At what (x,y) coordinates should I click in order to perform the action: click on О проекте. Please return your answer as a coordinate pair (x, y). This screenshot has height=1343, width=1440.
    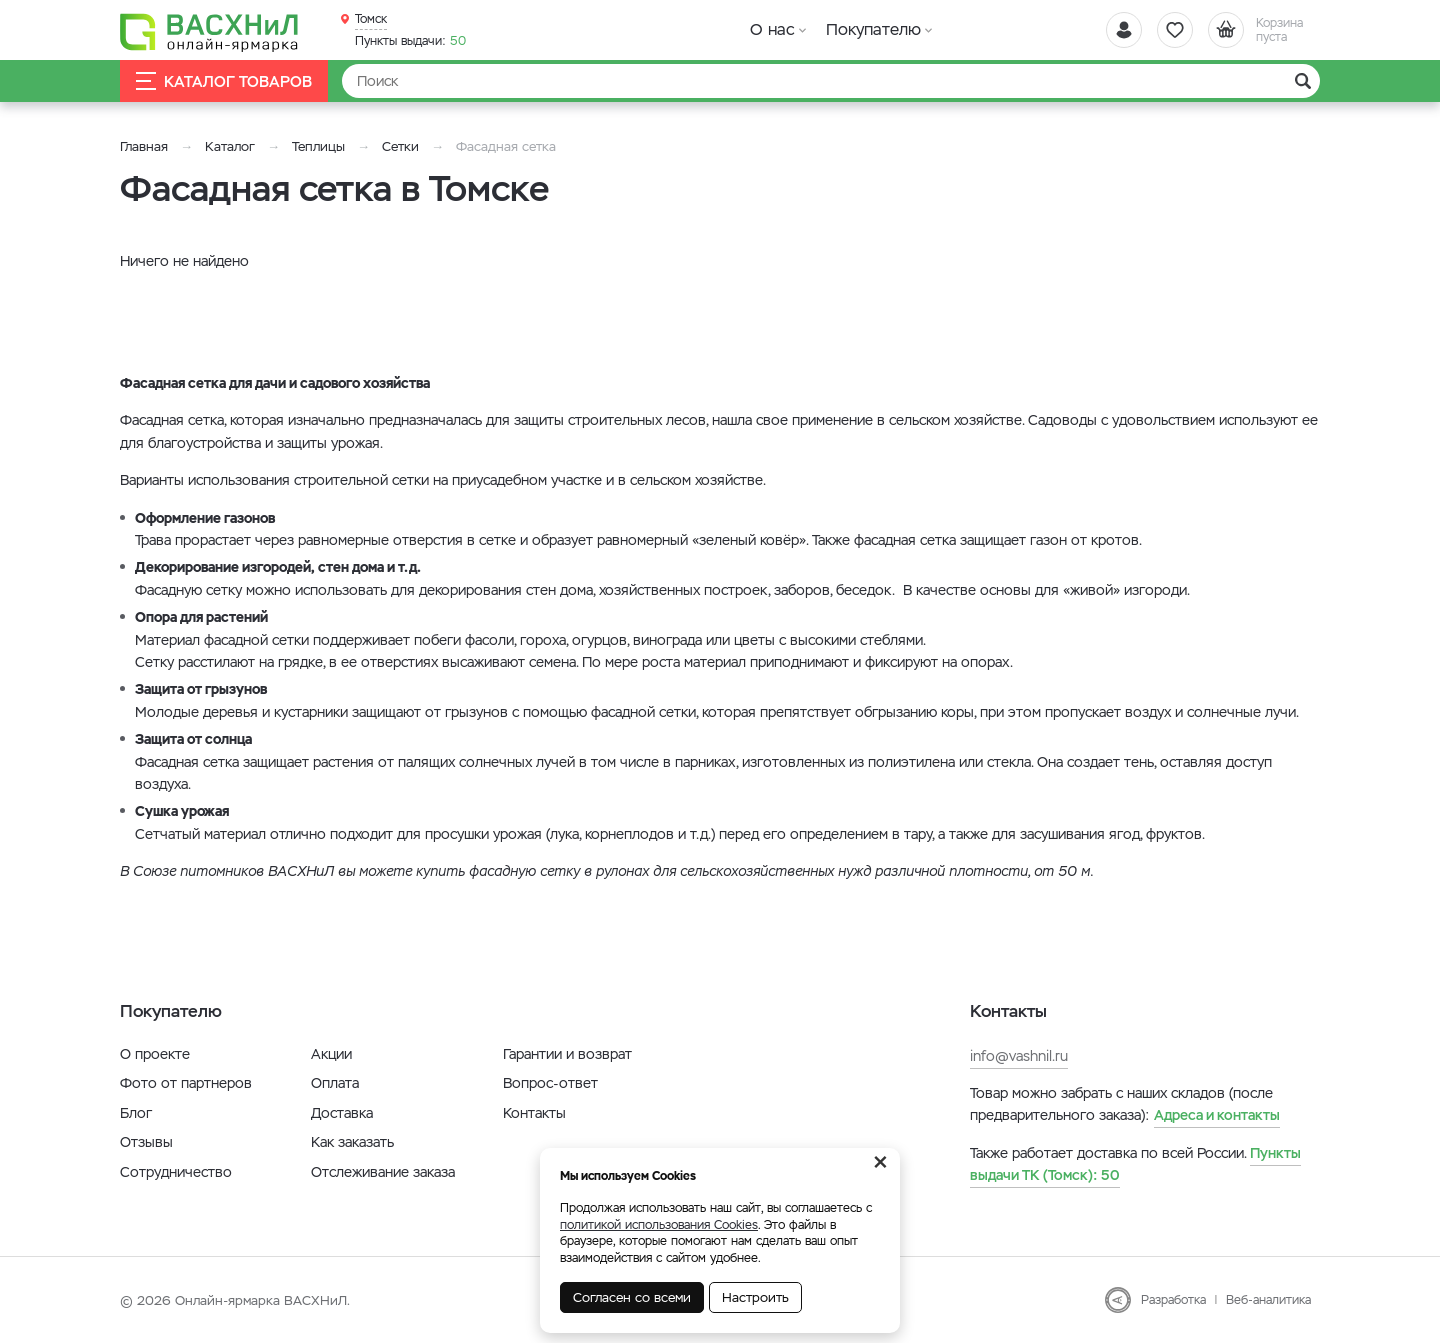
    Looking at the image, I should click on (155, 1054).